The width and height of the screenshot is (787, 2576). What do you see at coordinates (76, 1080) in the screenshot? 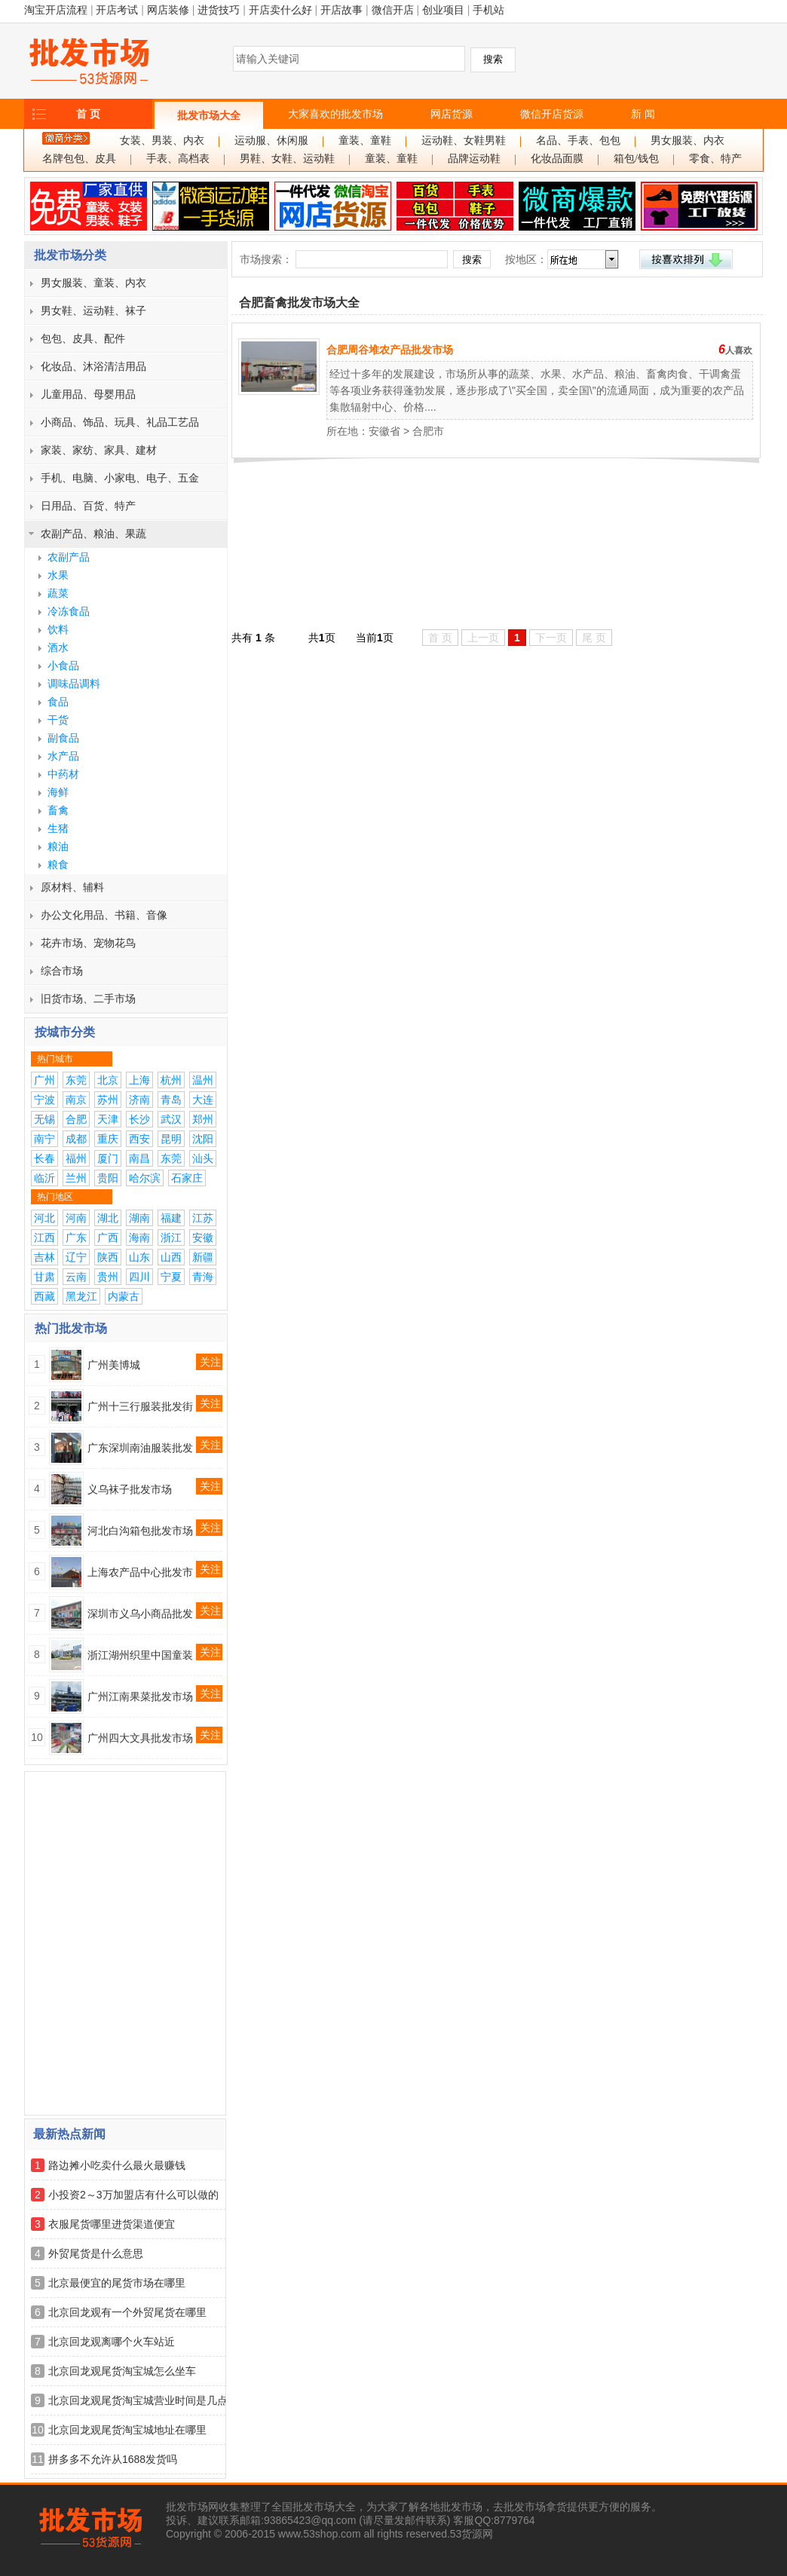
I see `东莞` at bounding box center [76, 1080].